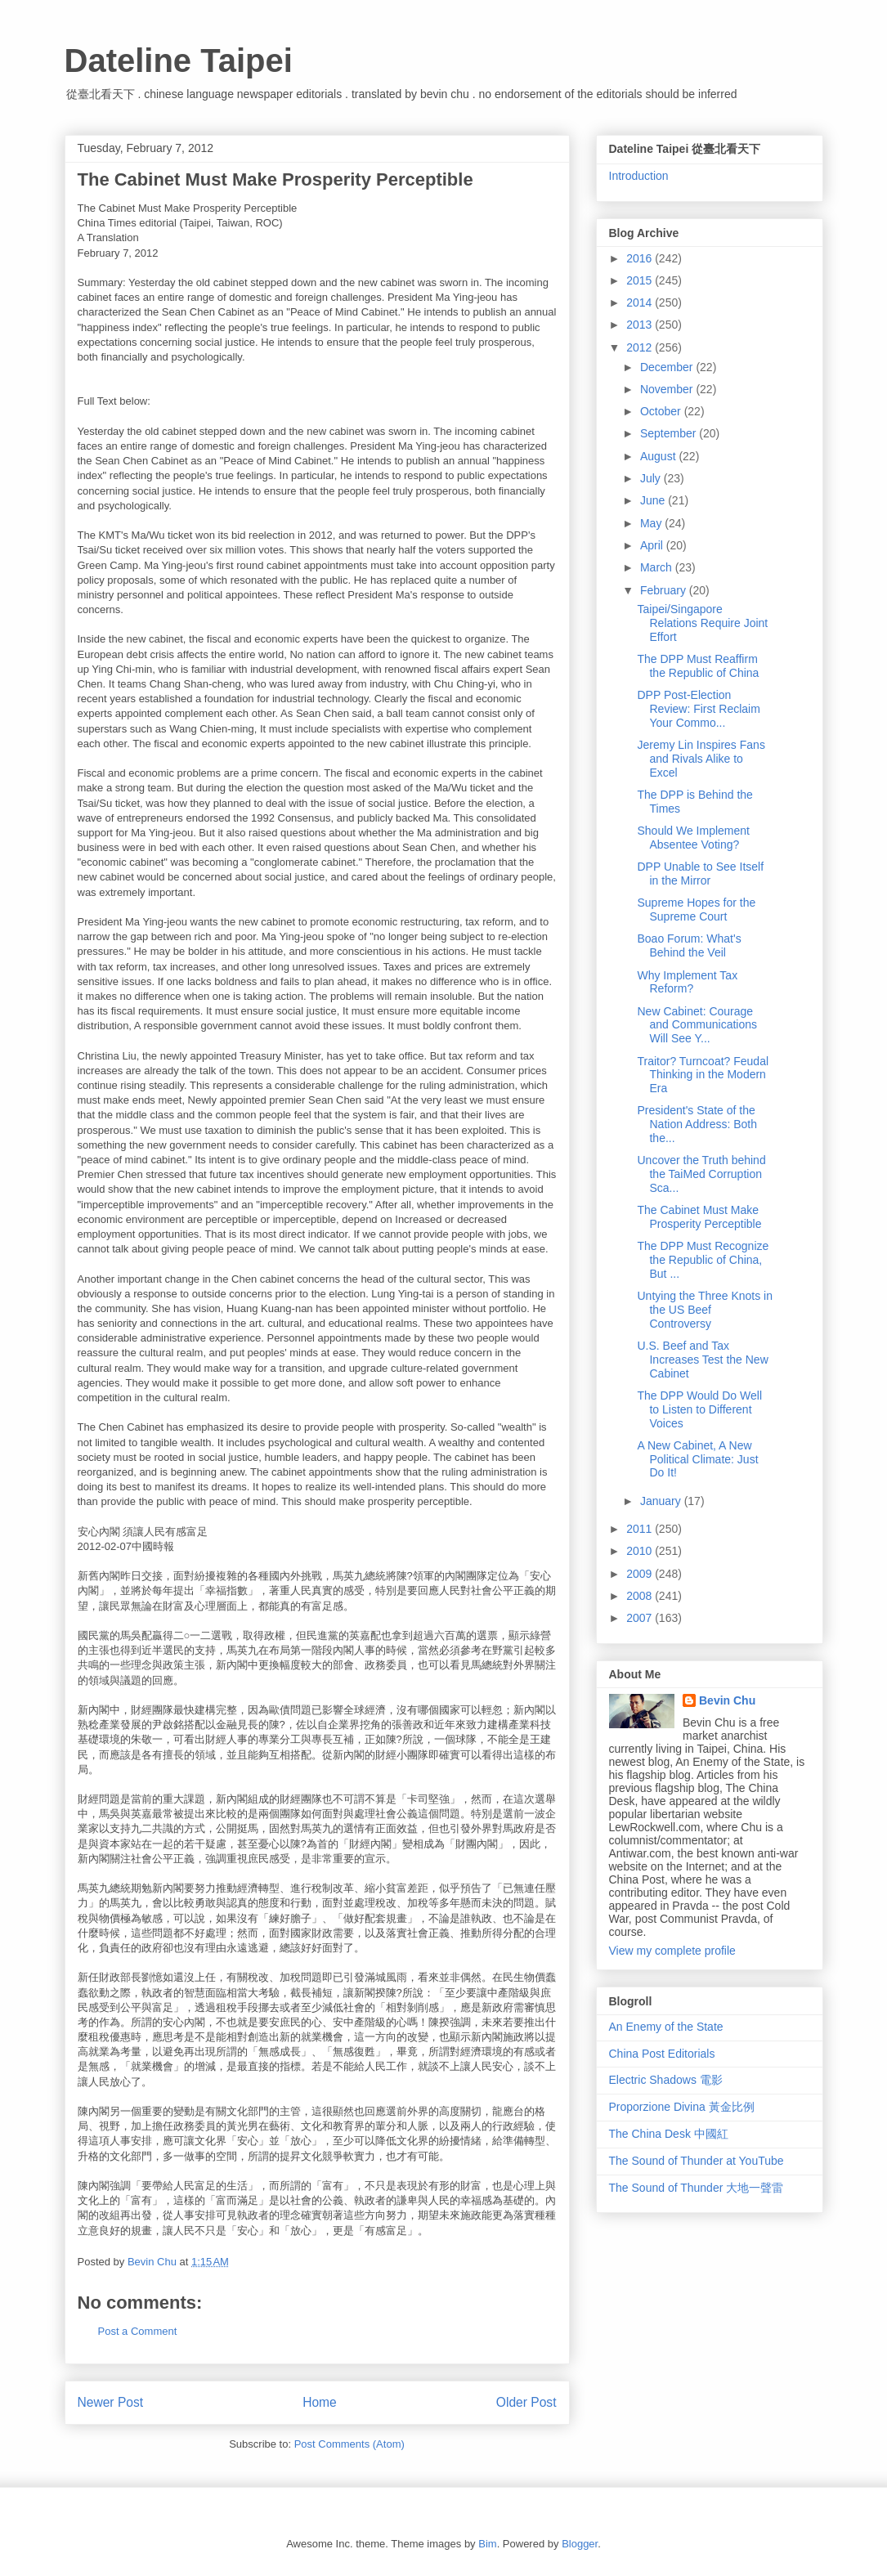 This screenshot has height=2576, width=887. What do you see at coordinates (696, 909) in the screenshot?
I see `Supreme Hopes for the Supreme Court` at bounding box center [696, 909].